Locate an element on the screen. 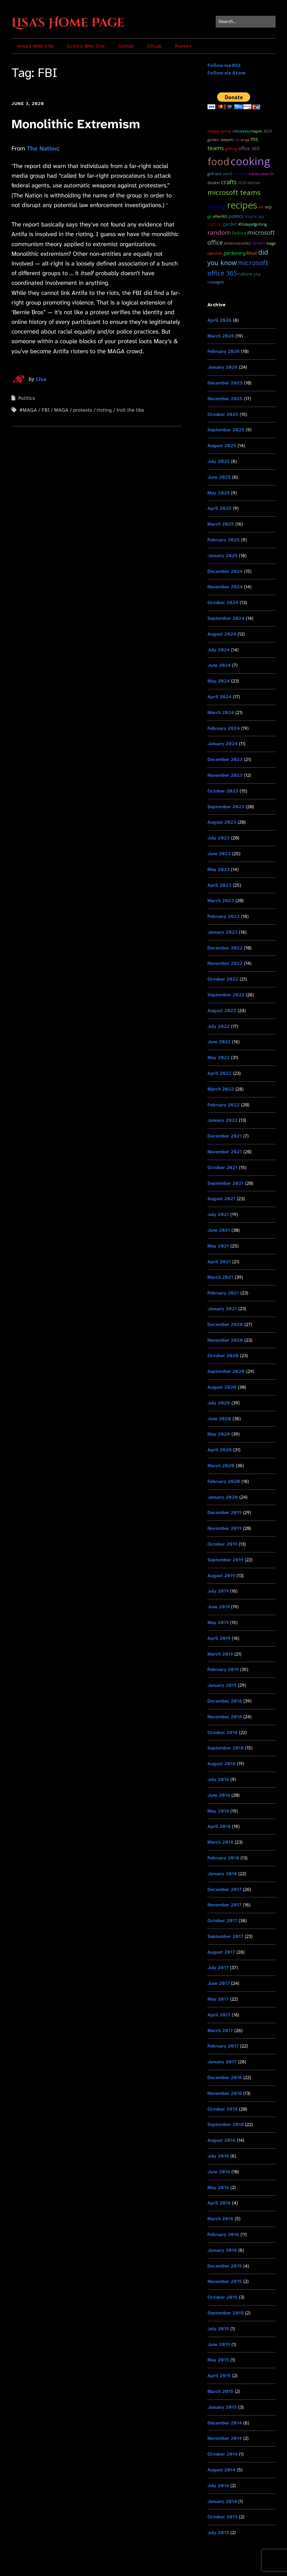 The image size is (287, 2576). grilling is located at coordinates (231, 148).